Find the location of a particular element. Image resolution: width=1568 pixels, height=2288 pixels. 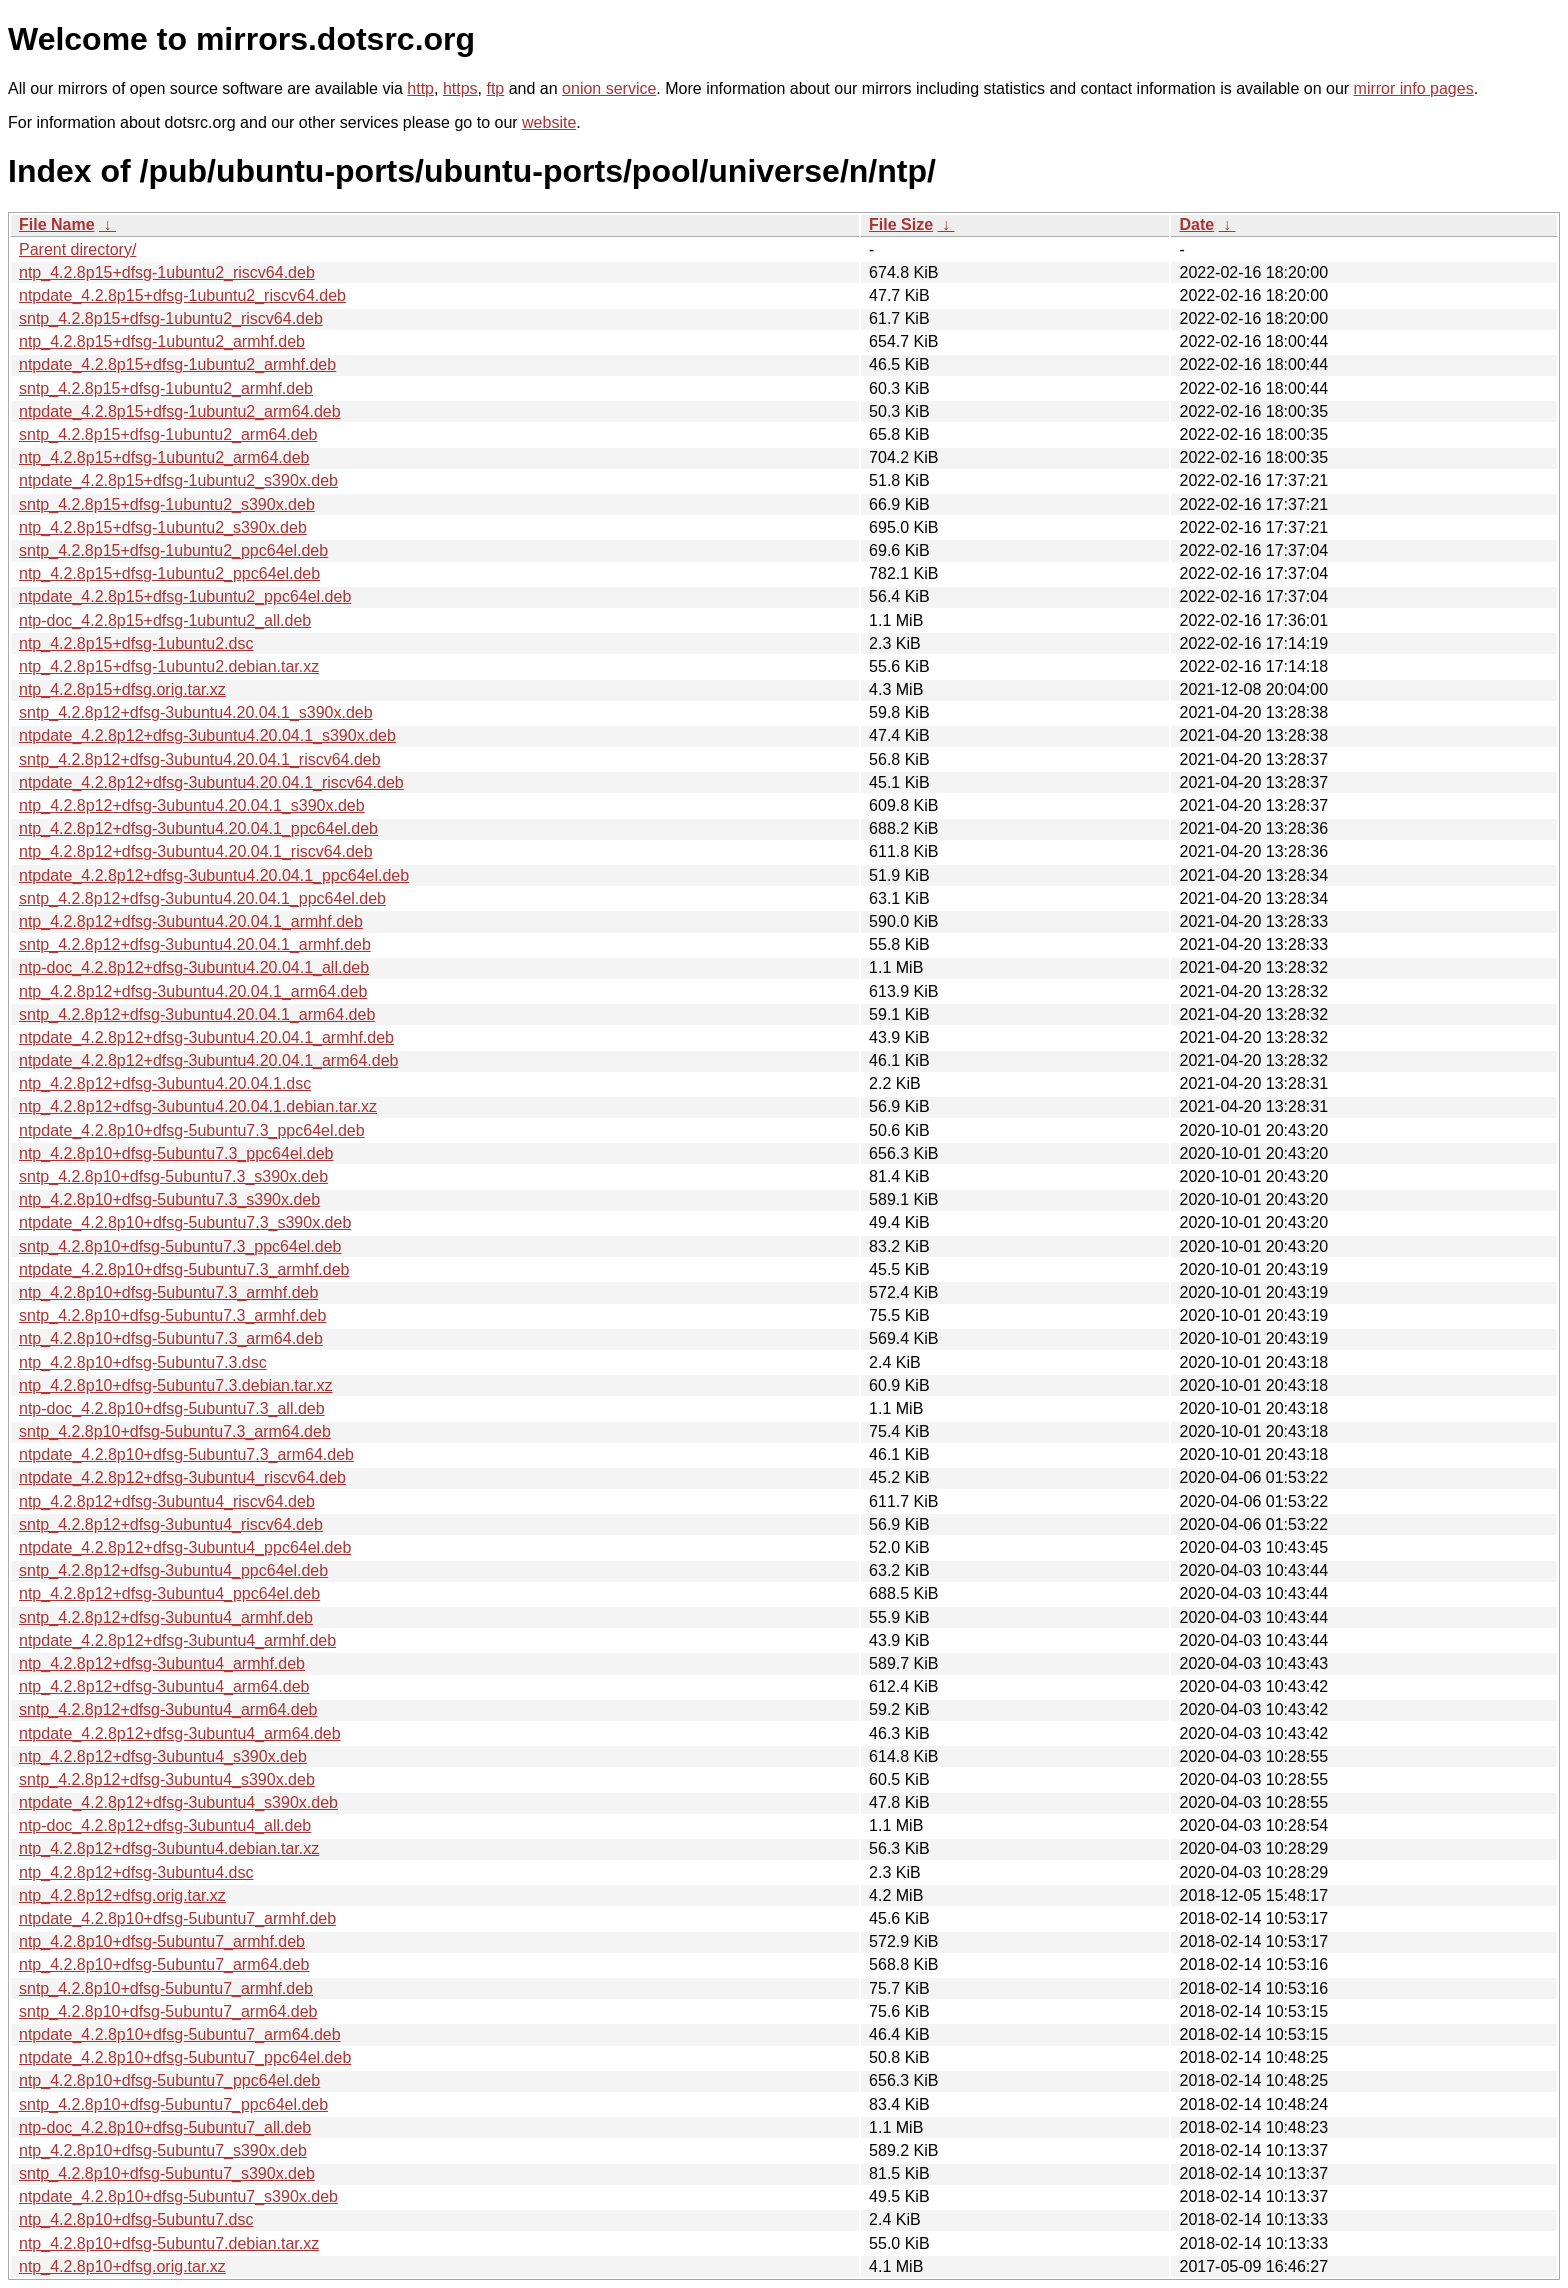

sntp_4.2.8p12+dfsg-3ubuntu4_arm64.deb is located at coordinates (168, 1709).